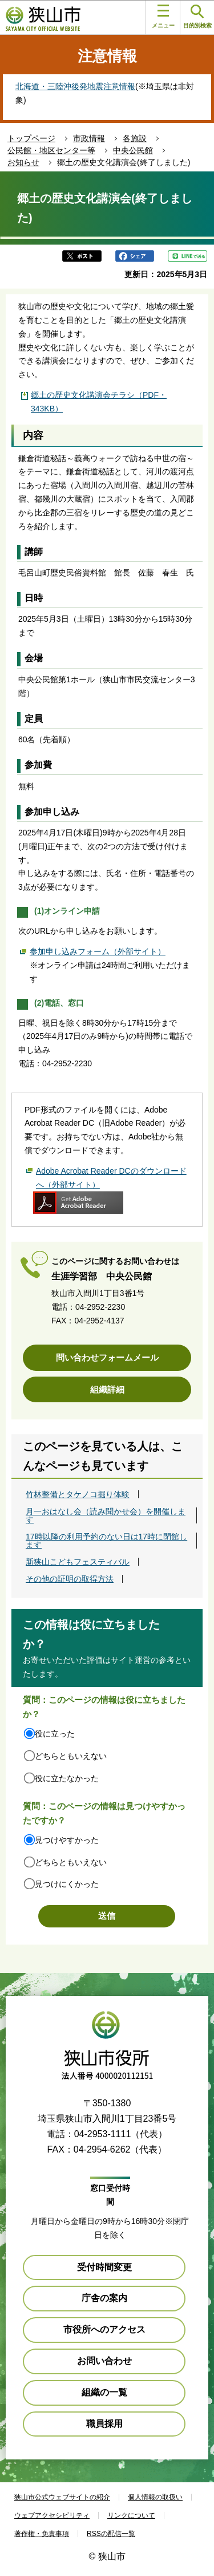 The width and height of the screenshot is (214, 2576). I want to click on 目的別検索, so click(197, 17).